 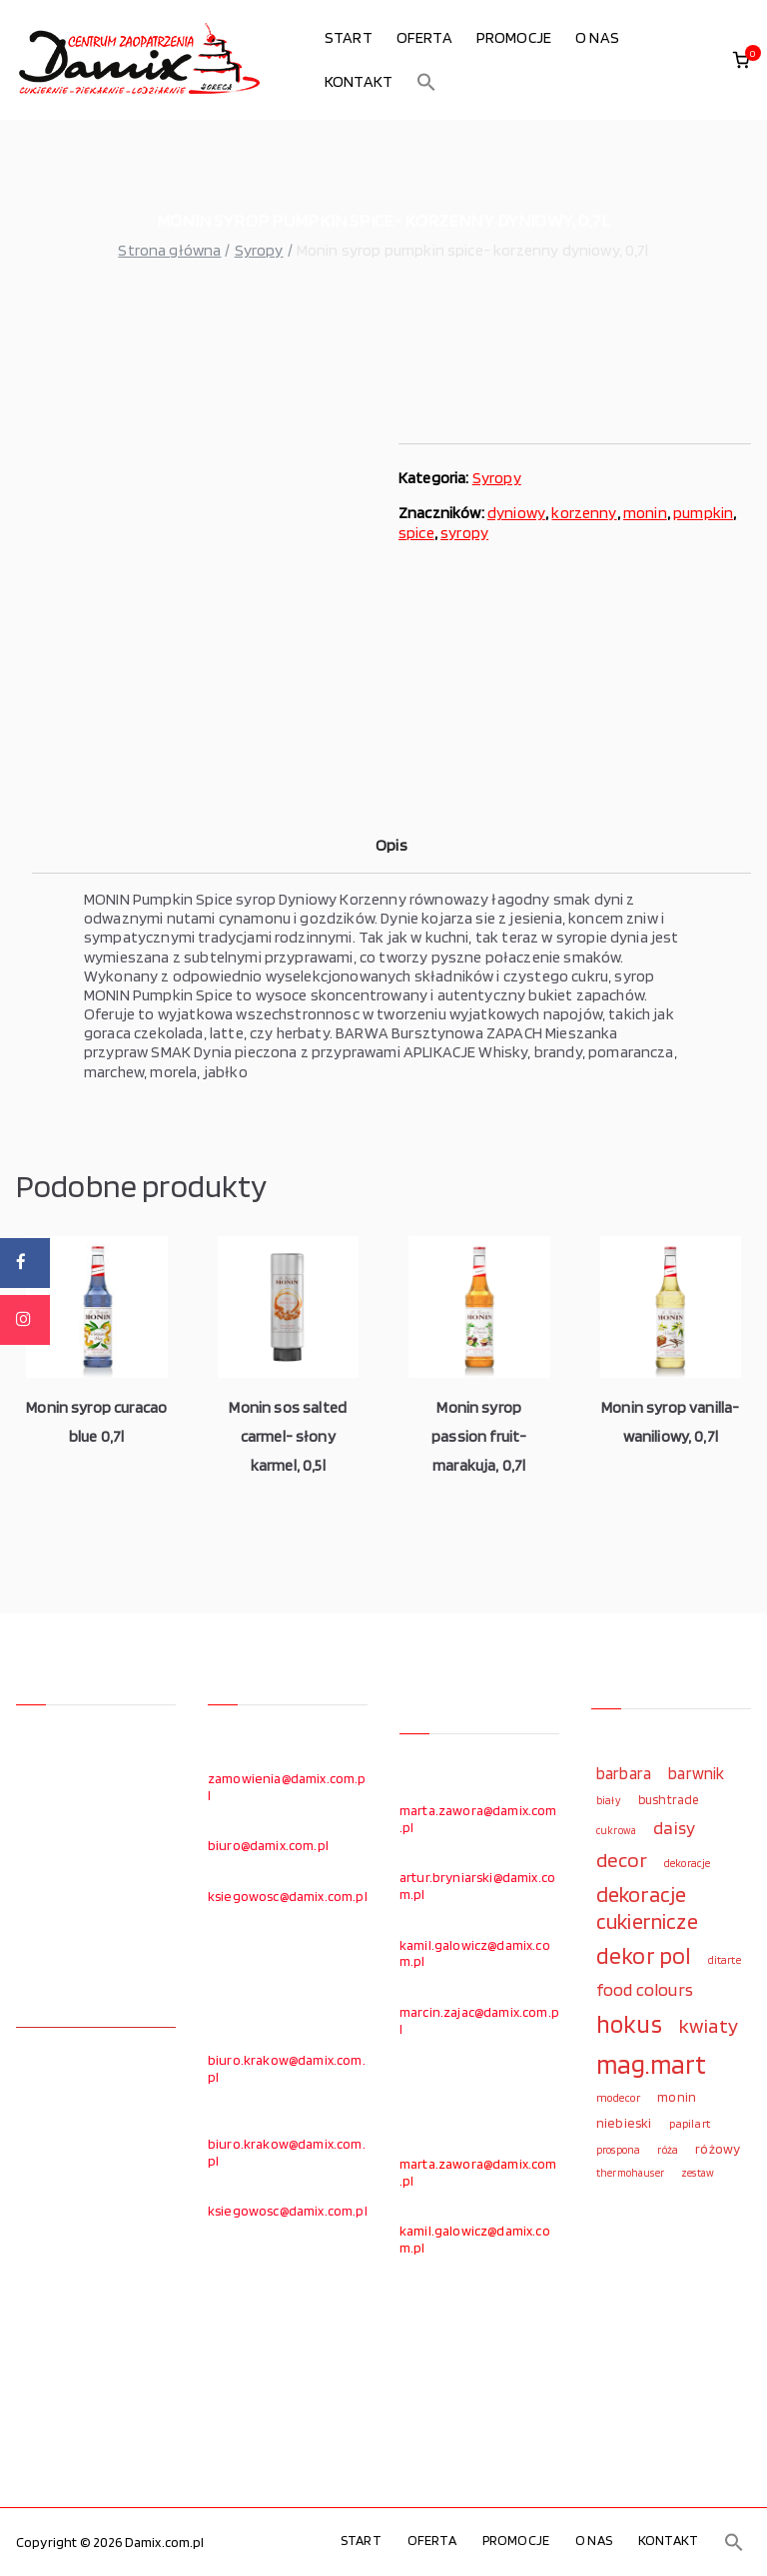 I want to click on Opis [tab], so click(x=391, y=845).